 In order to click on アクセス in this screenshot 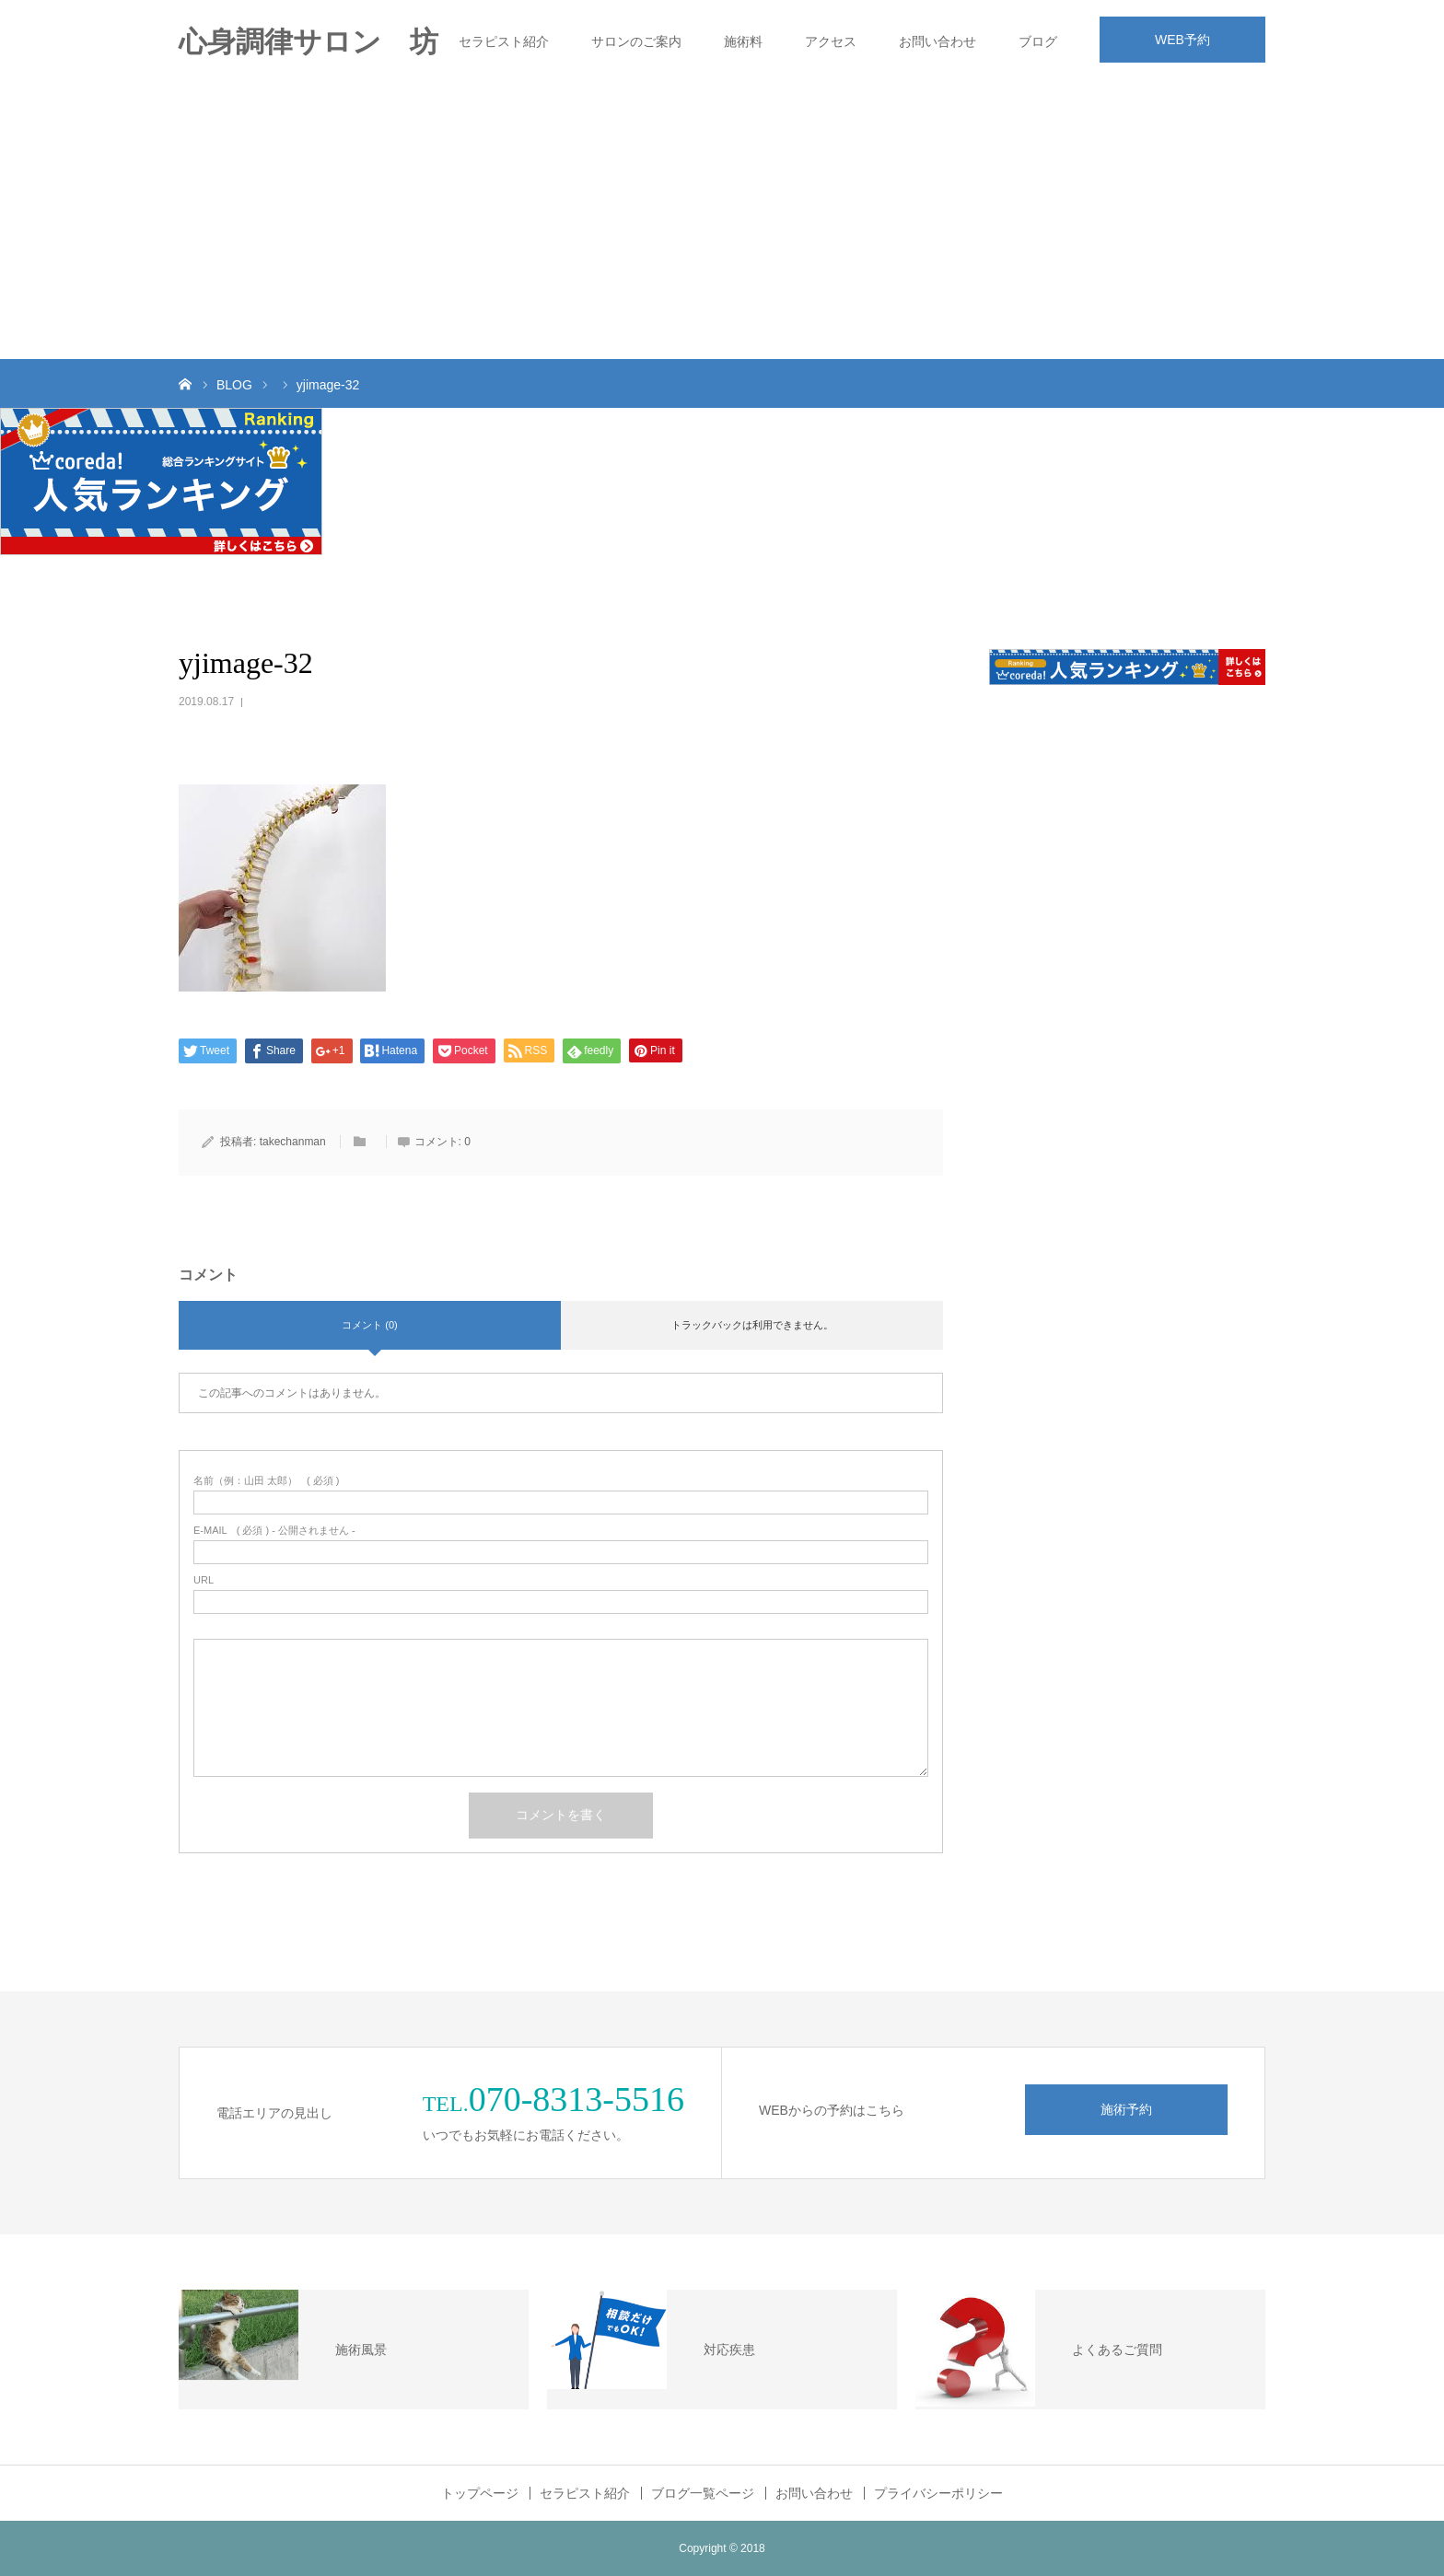, I will do `click(830, 41)`.